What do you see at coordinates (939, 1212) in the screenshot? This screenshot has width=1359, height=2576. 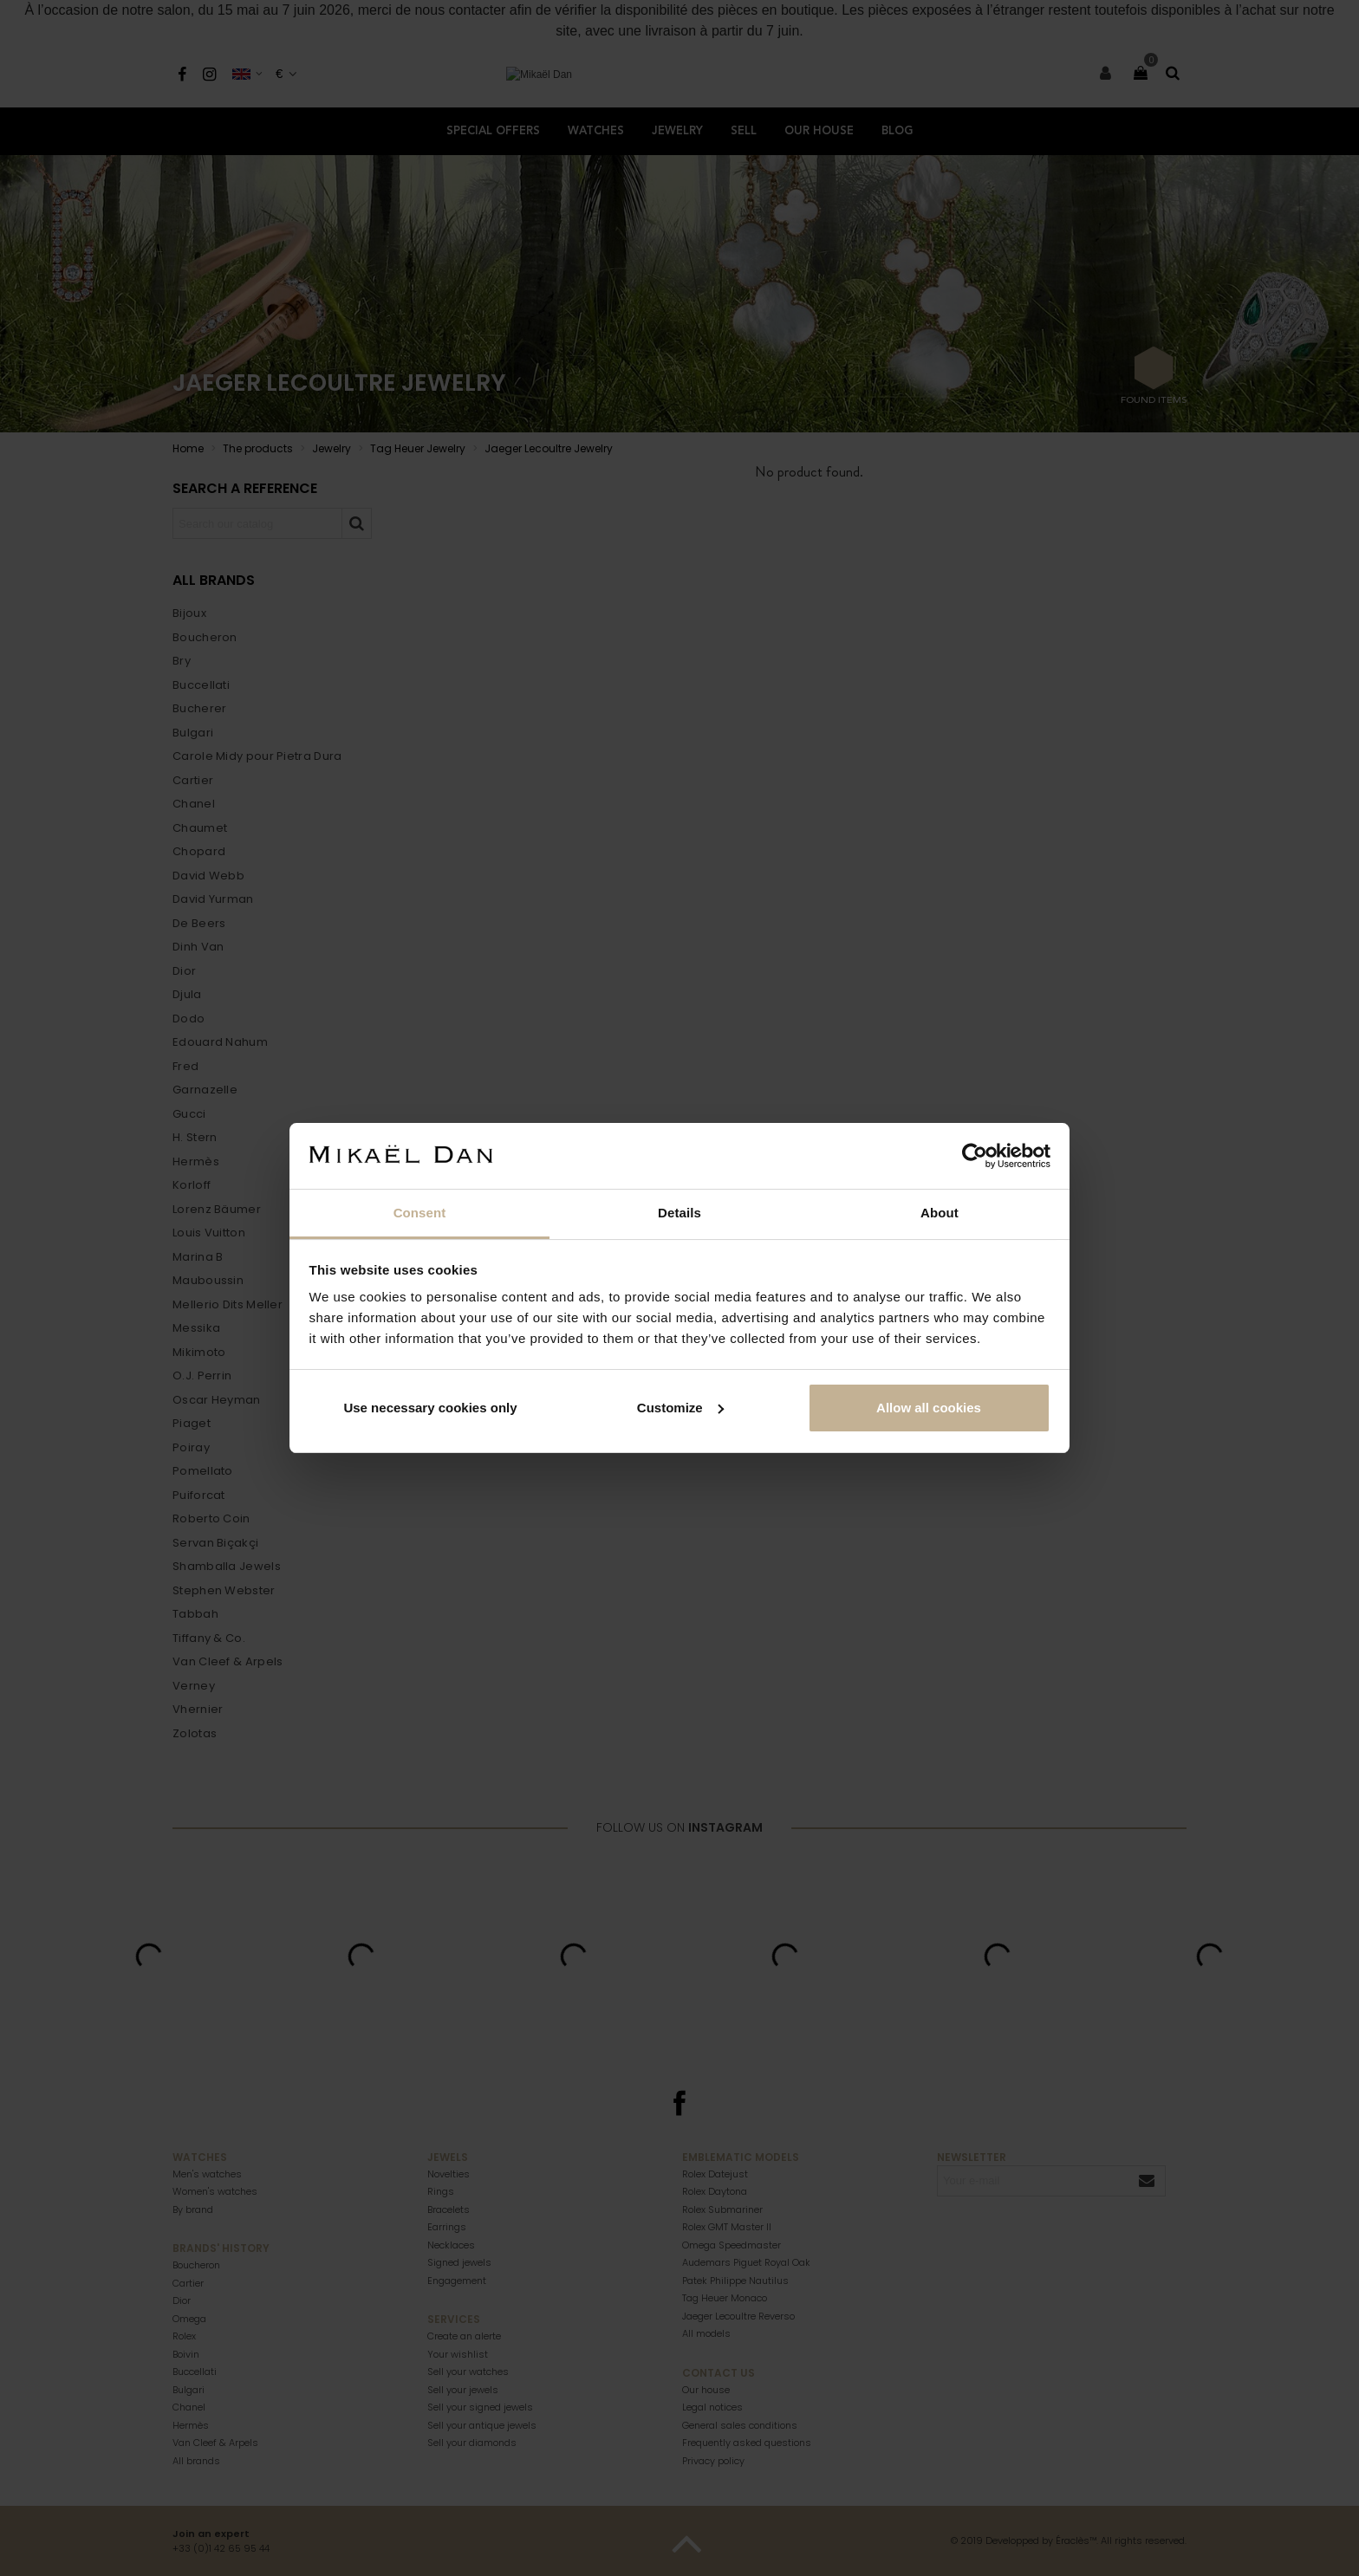 I see `About [tab]` at bounding box center [939, 1212].